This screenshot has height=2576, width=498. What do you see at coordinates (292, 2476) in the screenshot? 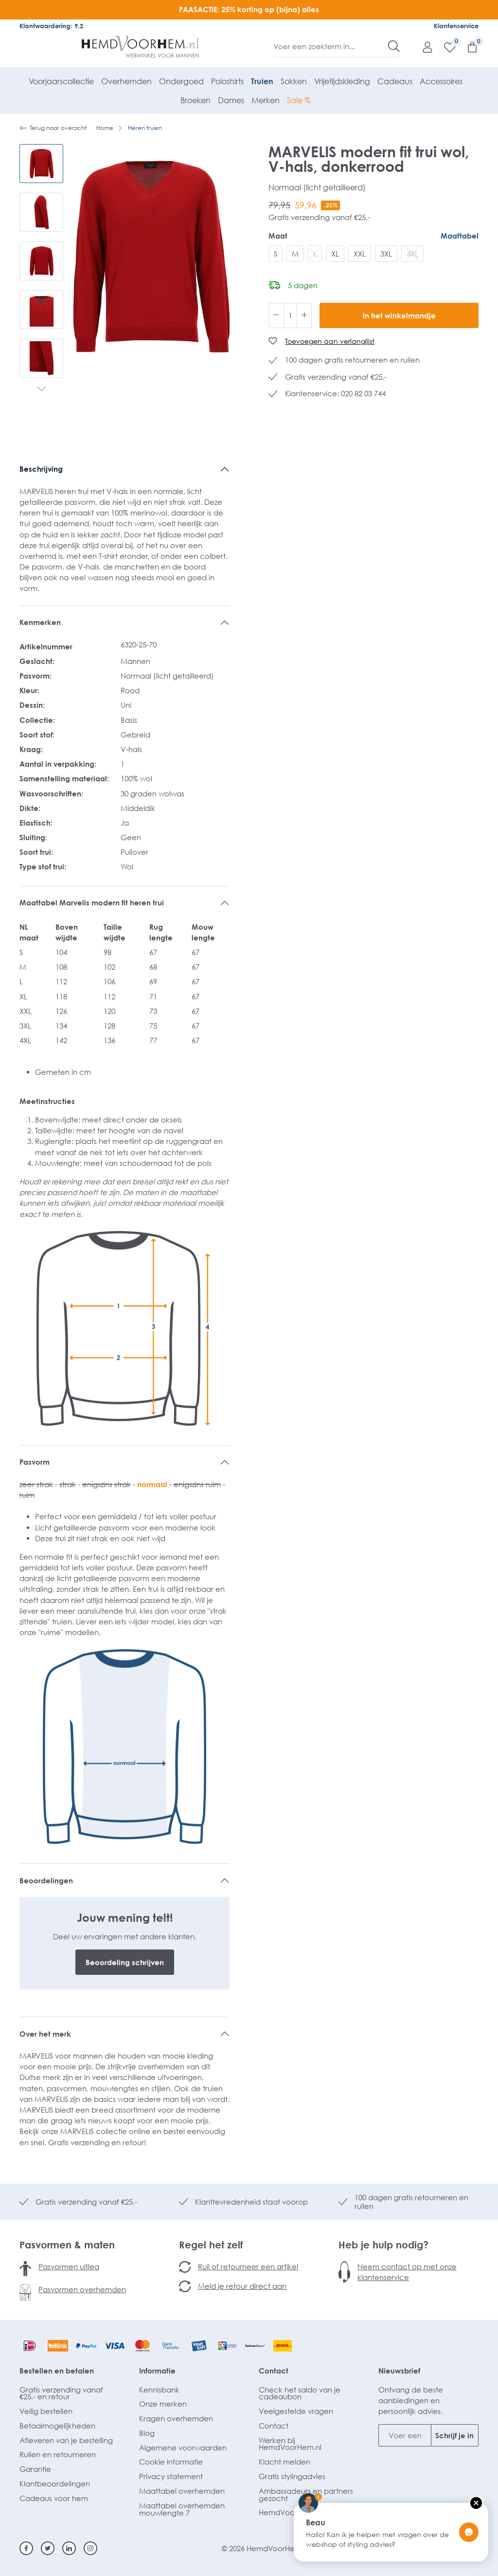
I see `Gratis stylingadvies` at bounding box center [292, 2476].